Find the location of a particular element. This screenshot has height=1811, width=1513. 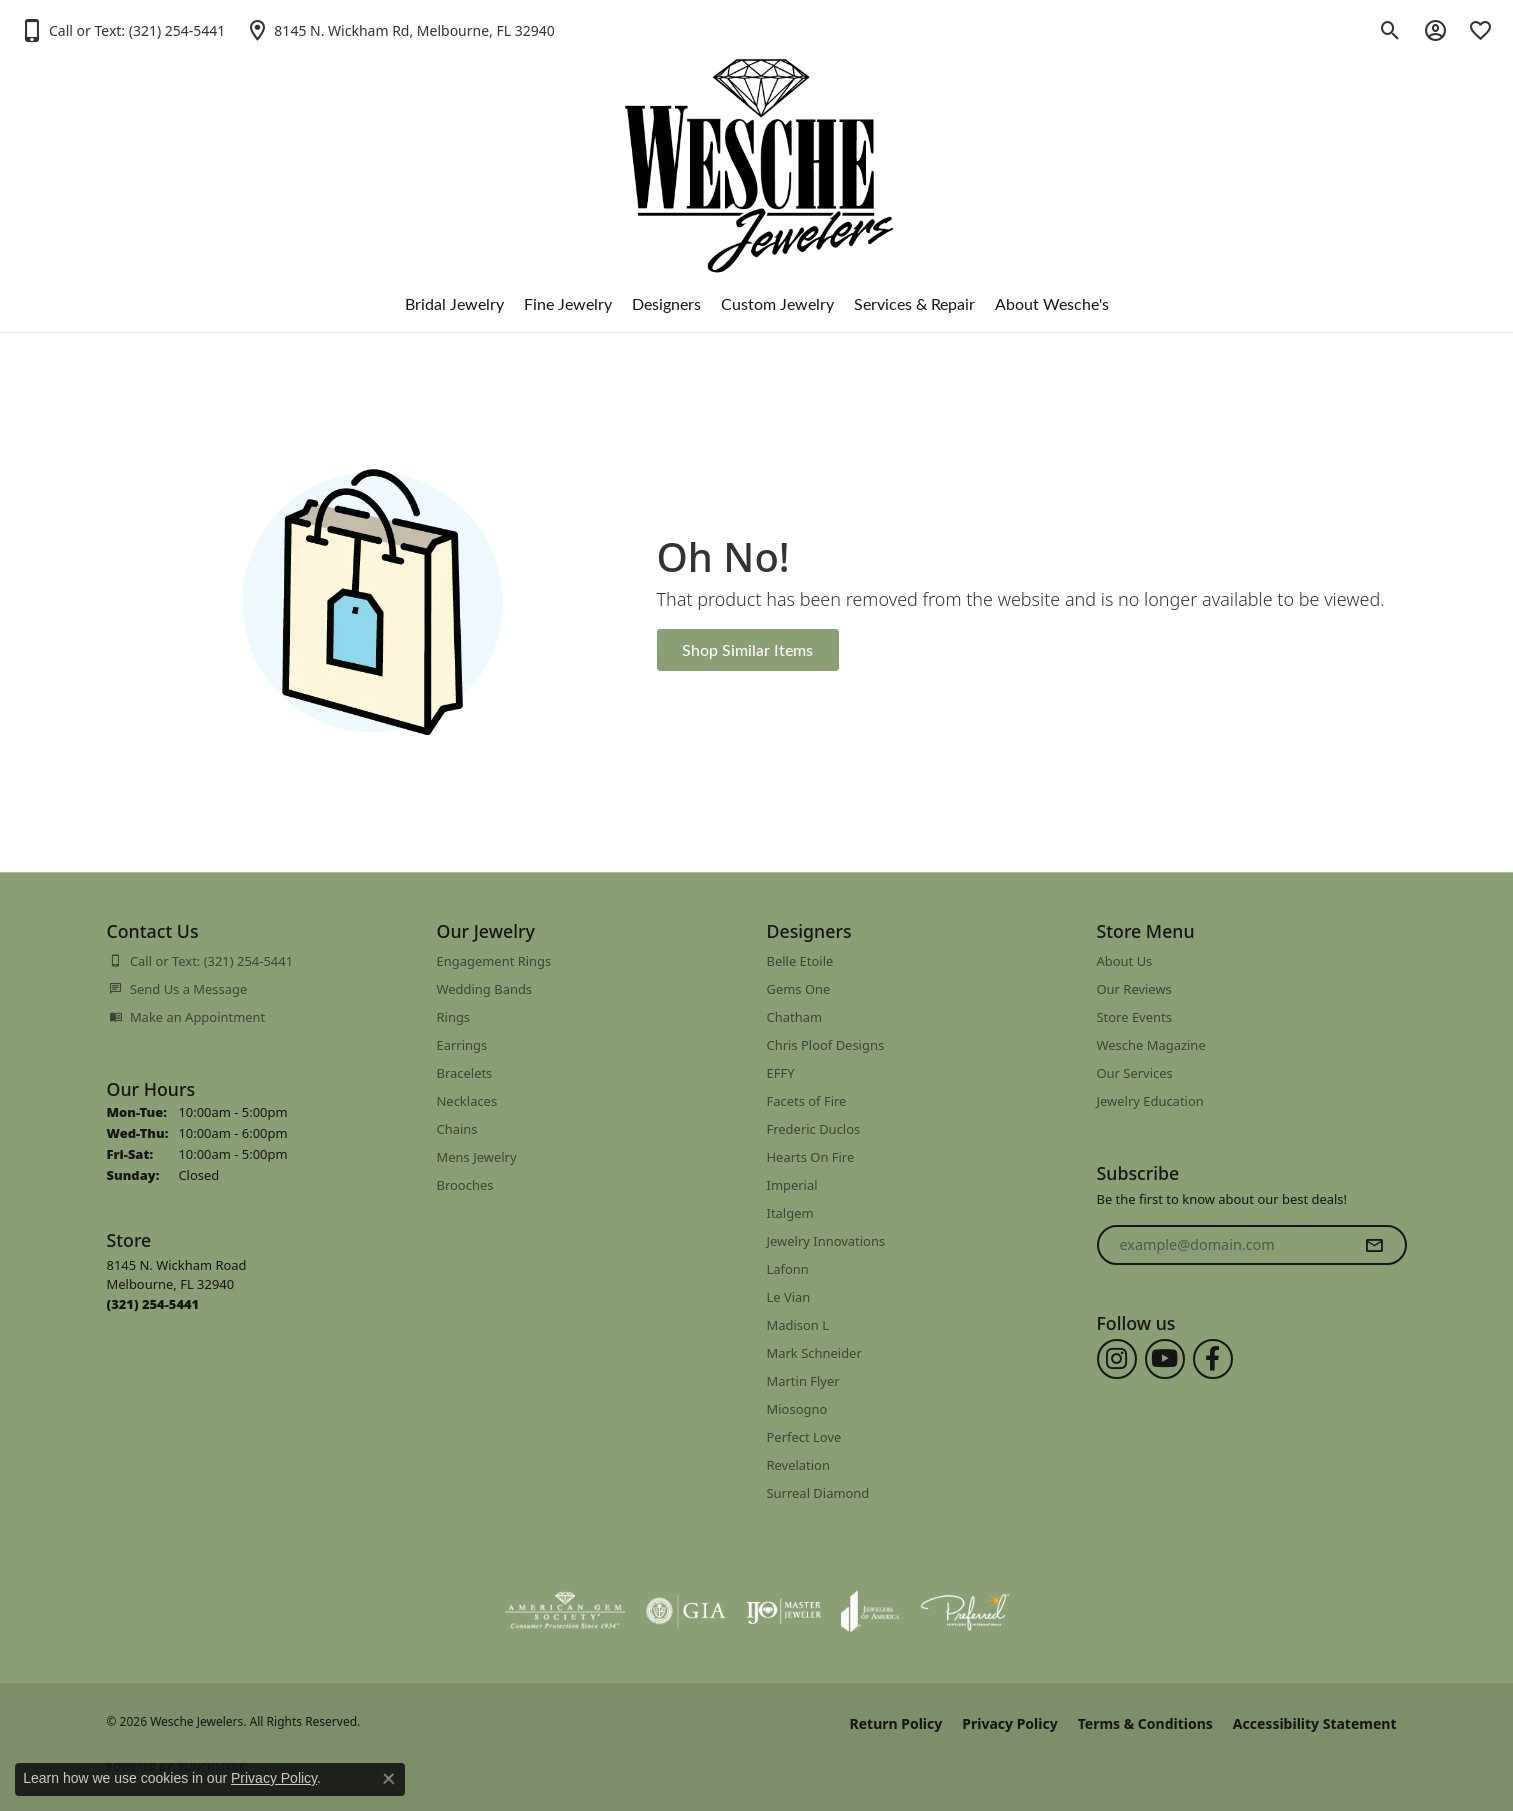

Le Vian [menuitem] is located at coordinates (789, 1297).